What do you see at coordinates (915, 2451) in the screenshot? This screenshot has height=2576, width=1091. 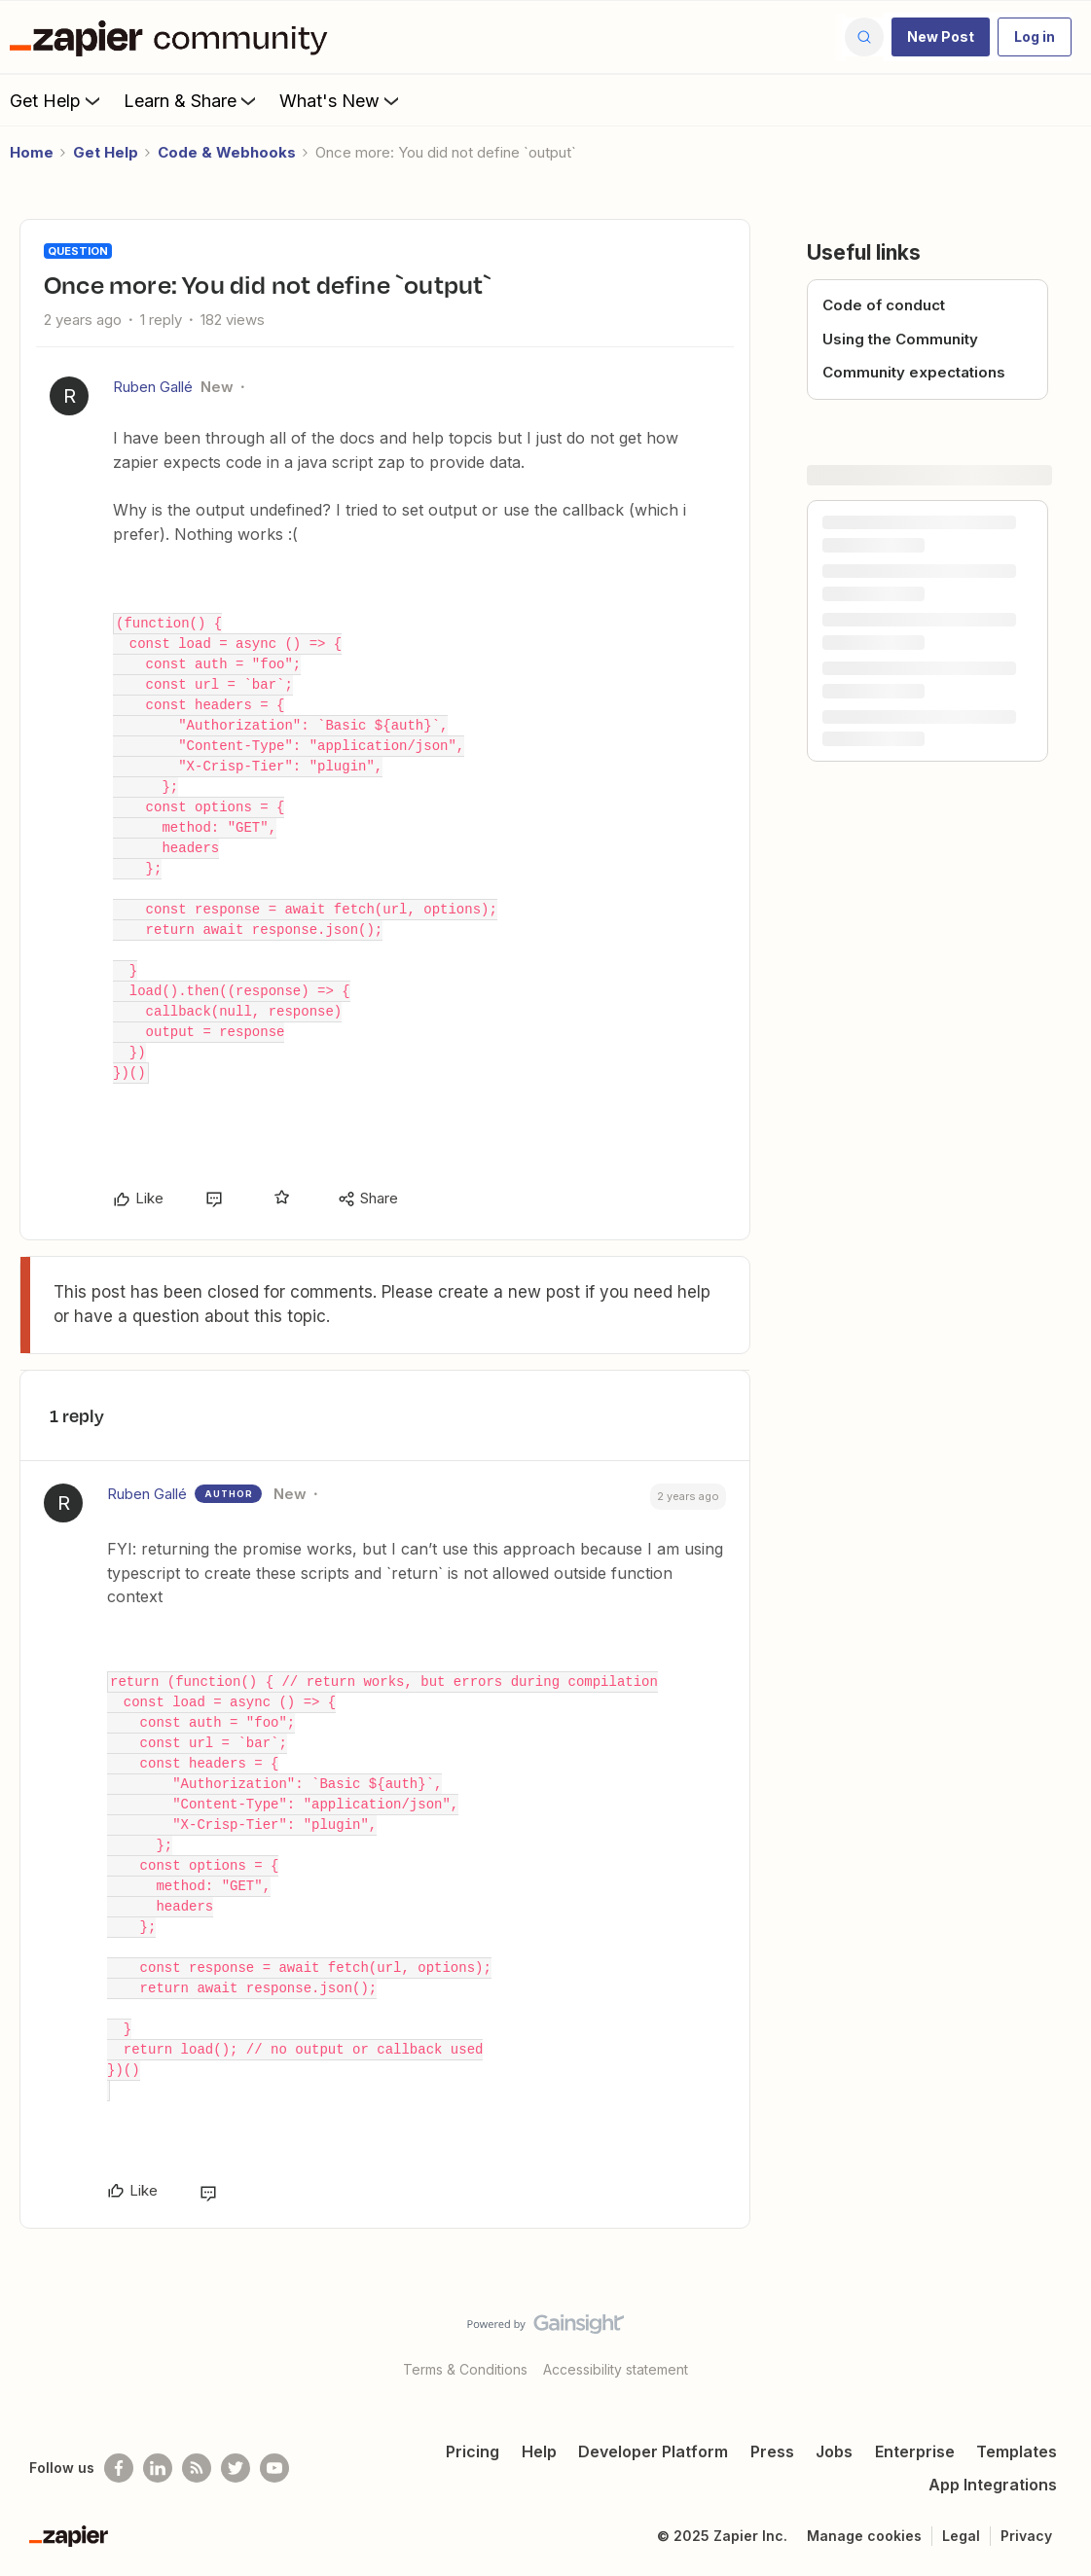 I see `Enterprise` at bounding box center [915, 2451].